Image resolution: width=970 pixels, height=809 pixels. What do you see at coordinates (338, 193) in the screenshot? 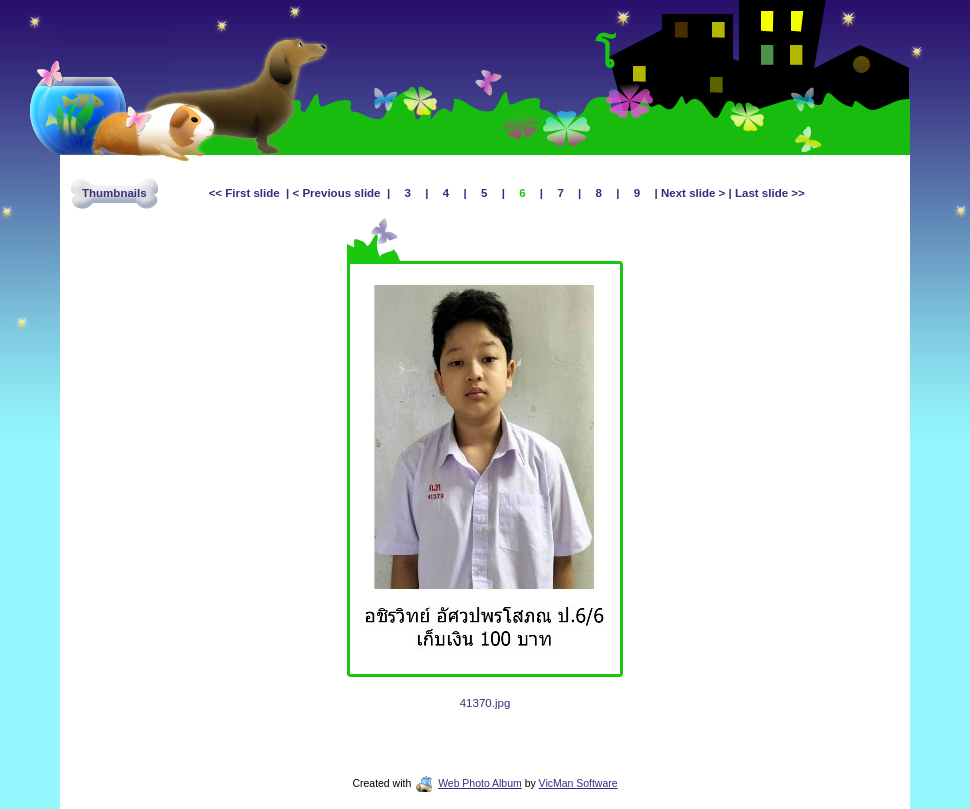
I see `< Previous slide` at bounding box center [338, 193].